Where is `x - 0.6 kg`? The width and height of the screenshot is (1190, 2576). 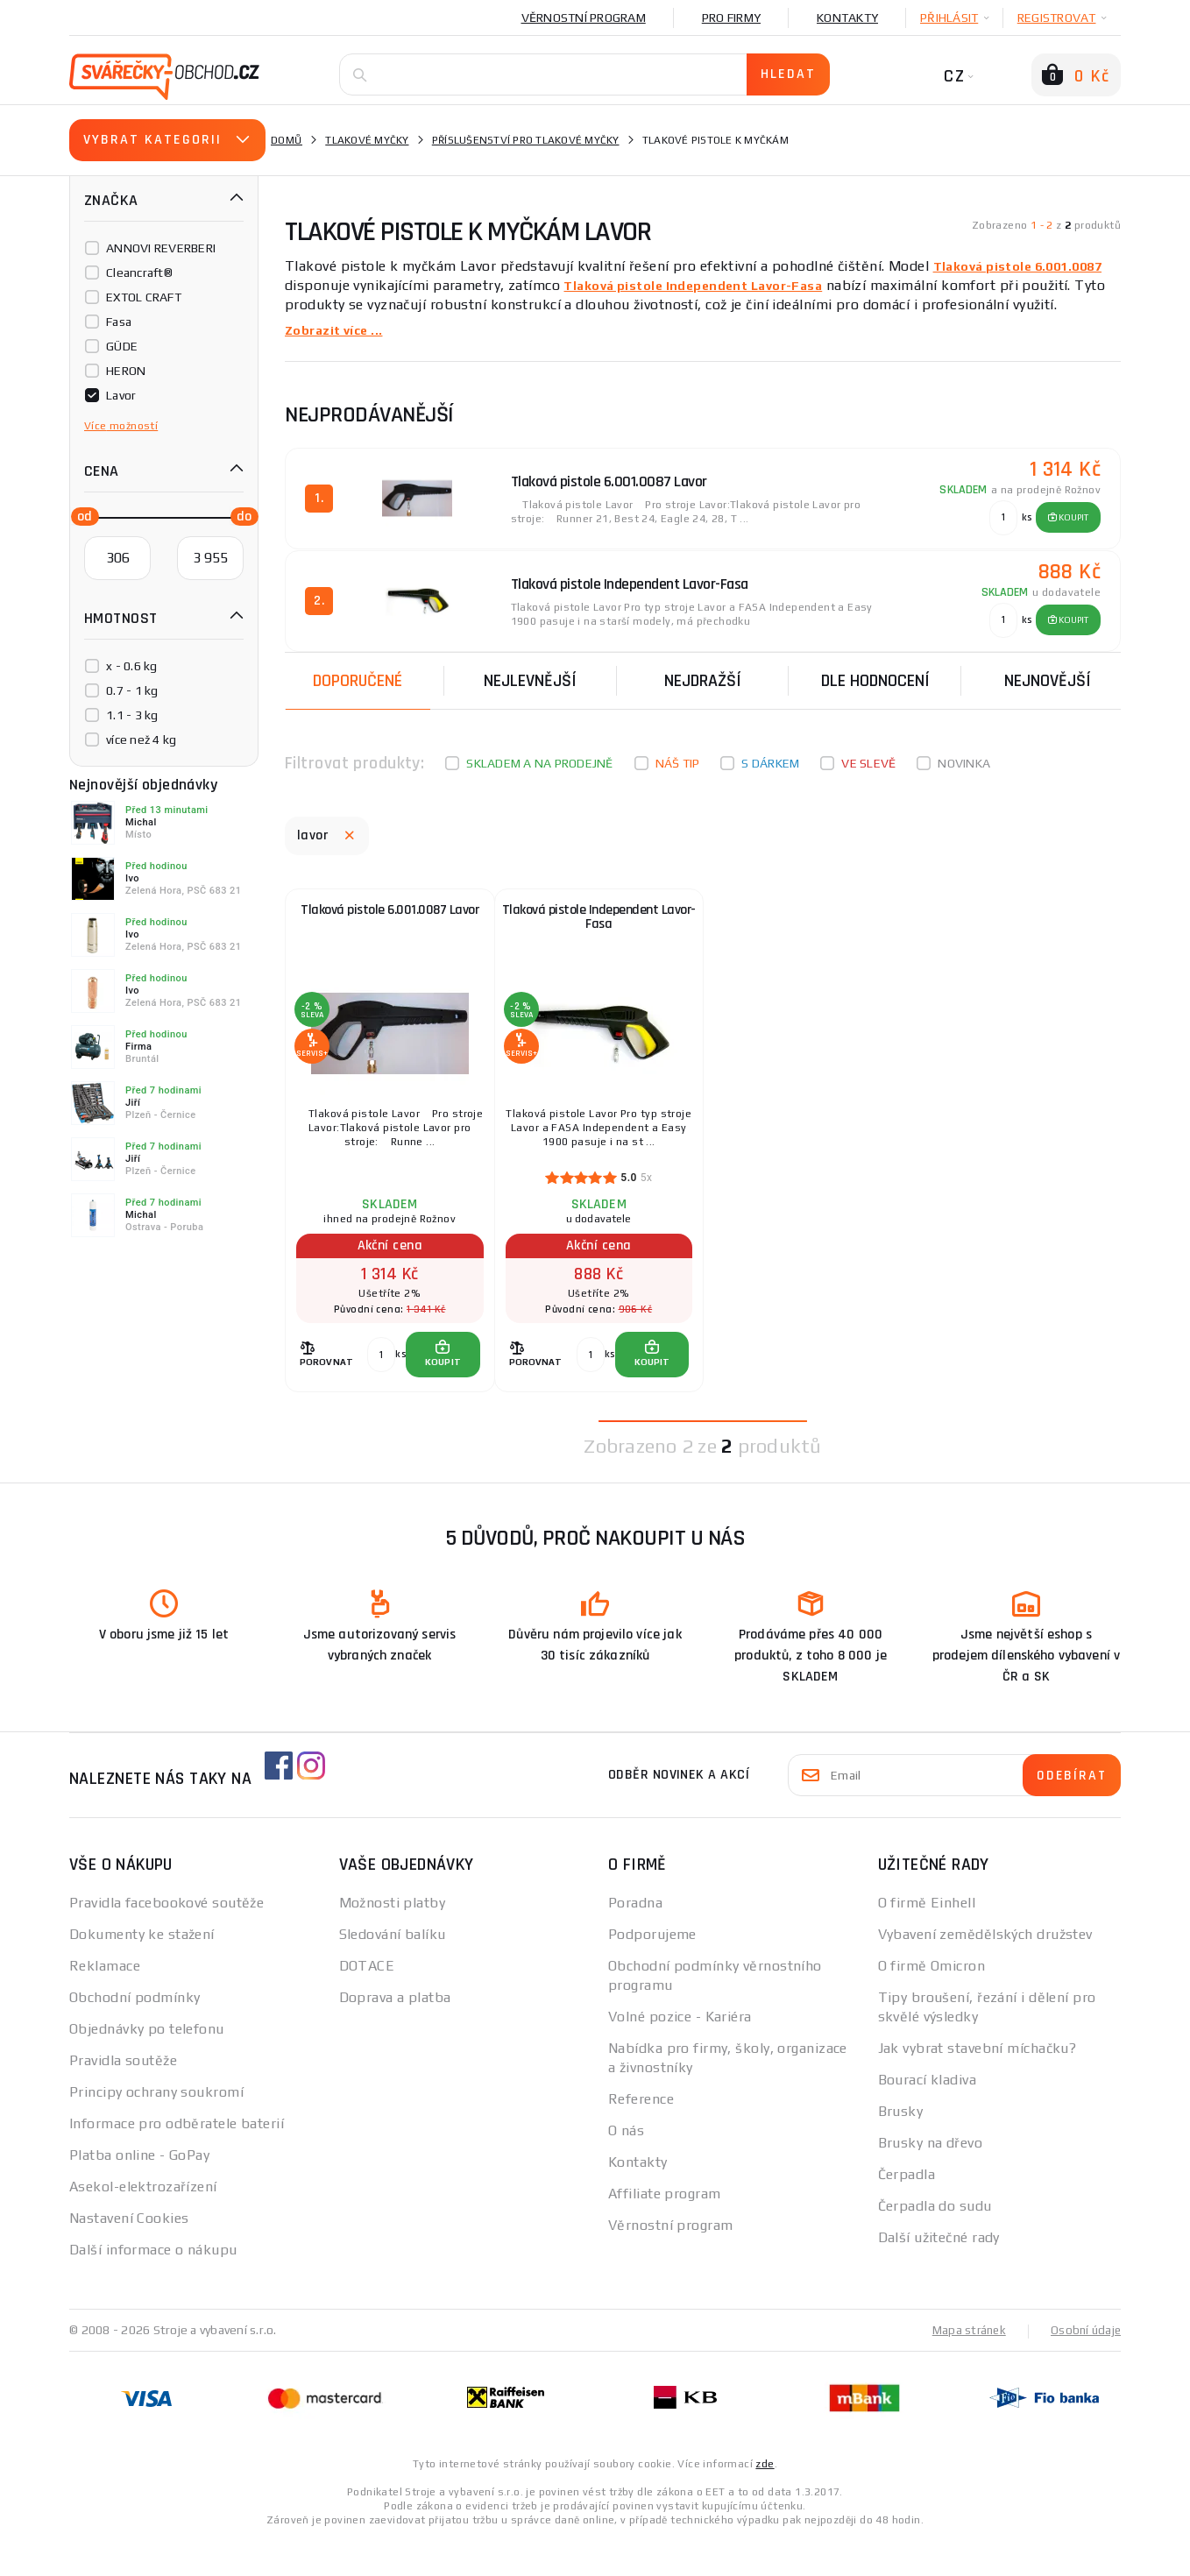 x - 0.6 kg is located at coordinates (132, 666).